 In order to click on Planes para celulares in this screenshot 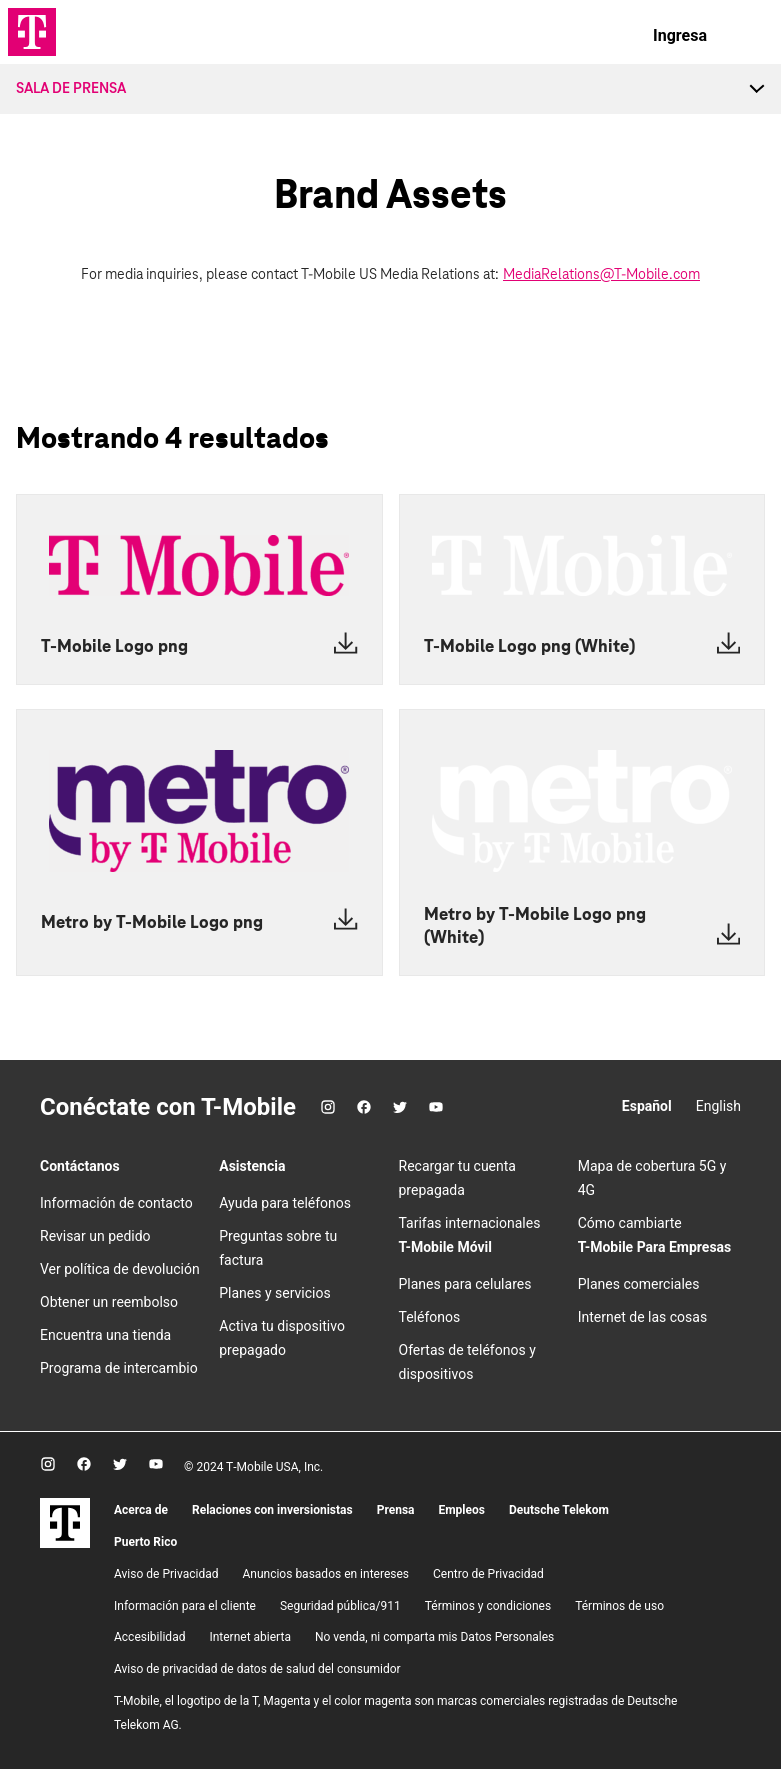, I will do `click(465, 1284)`.